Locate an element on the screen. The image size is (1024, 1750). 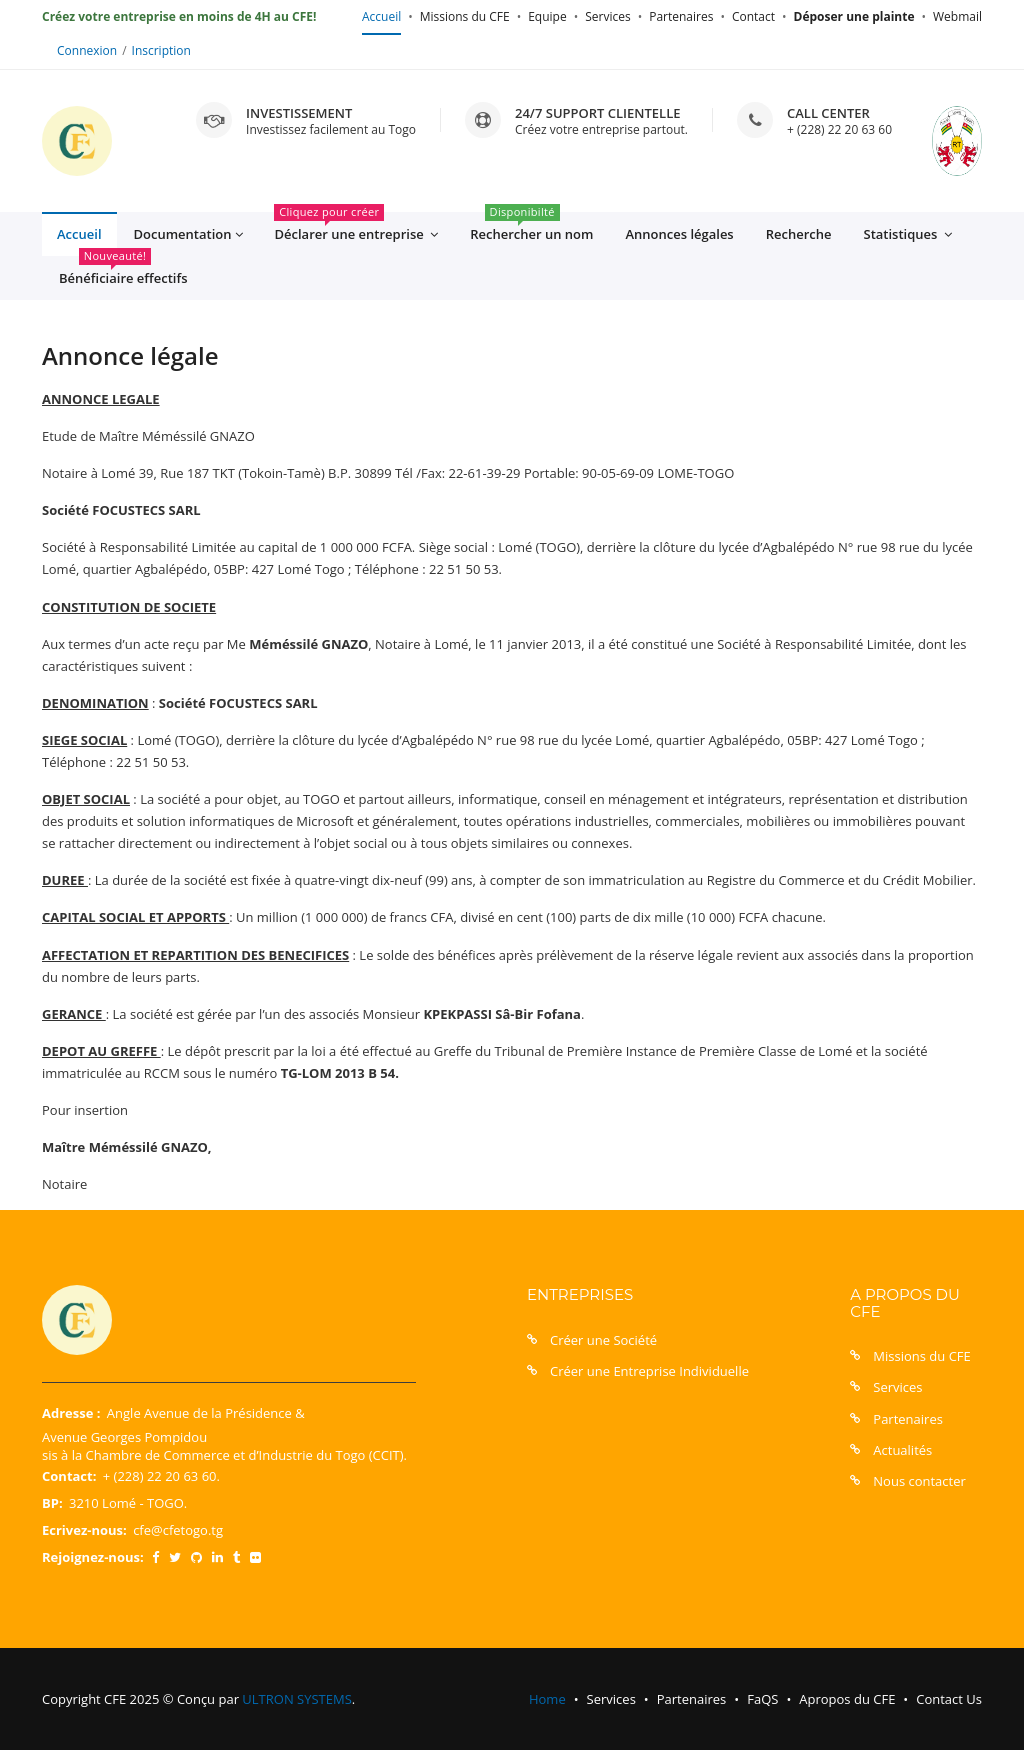
Nous contacter is located at coordinates (919, 1481).